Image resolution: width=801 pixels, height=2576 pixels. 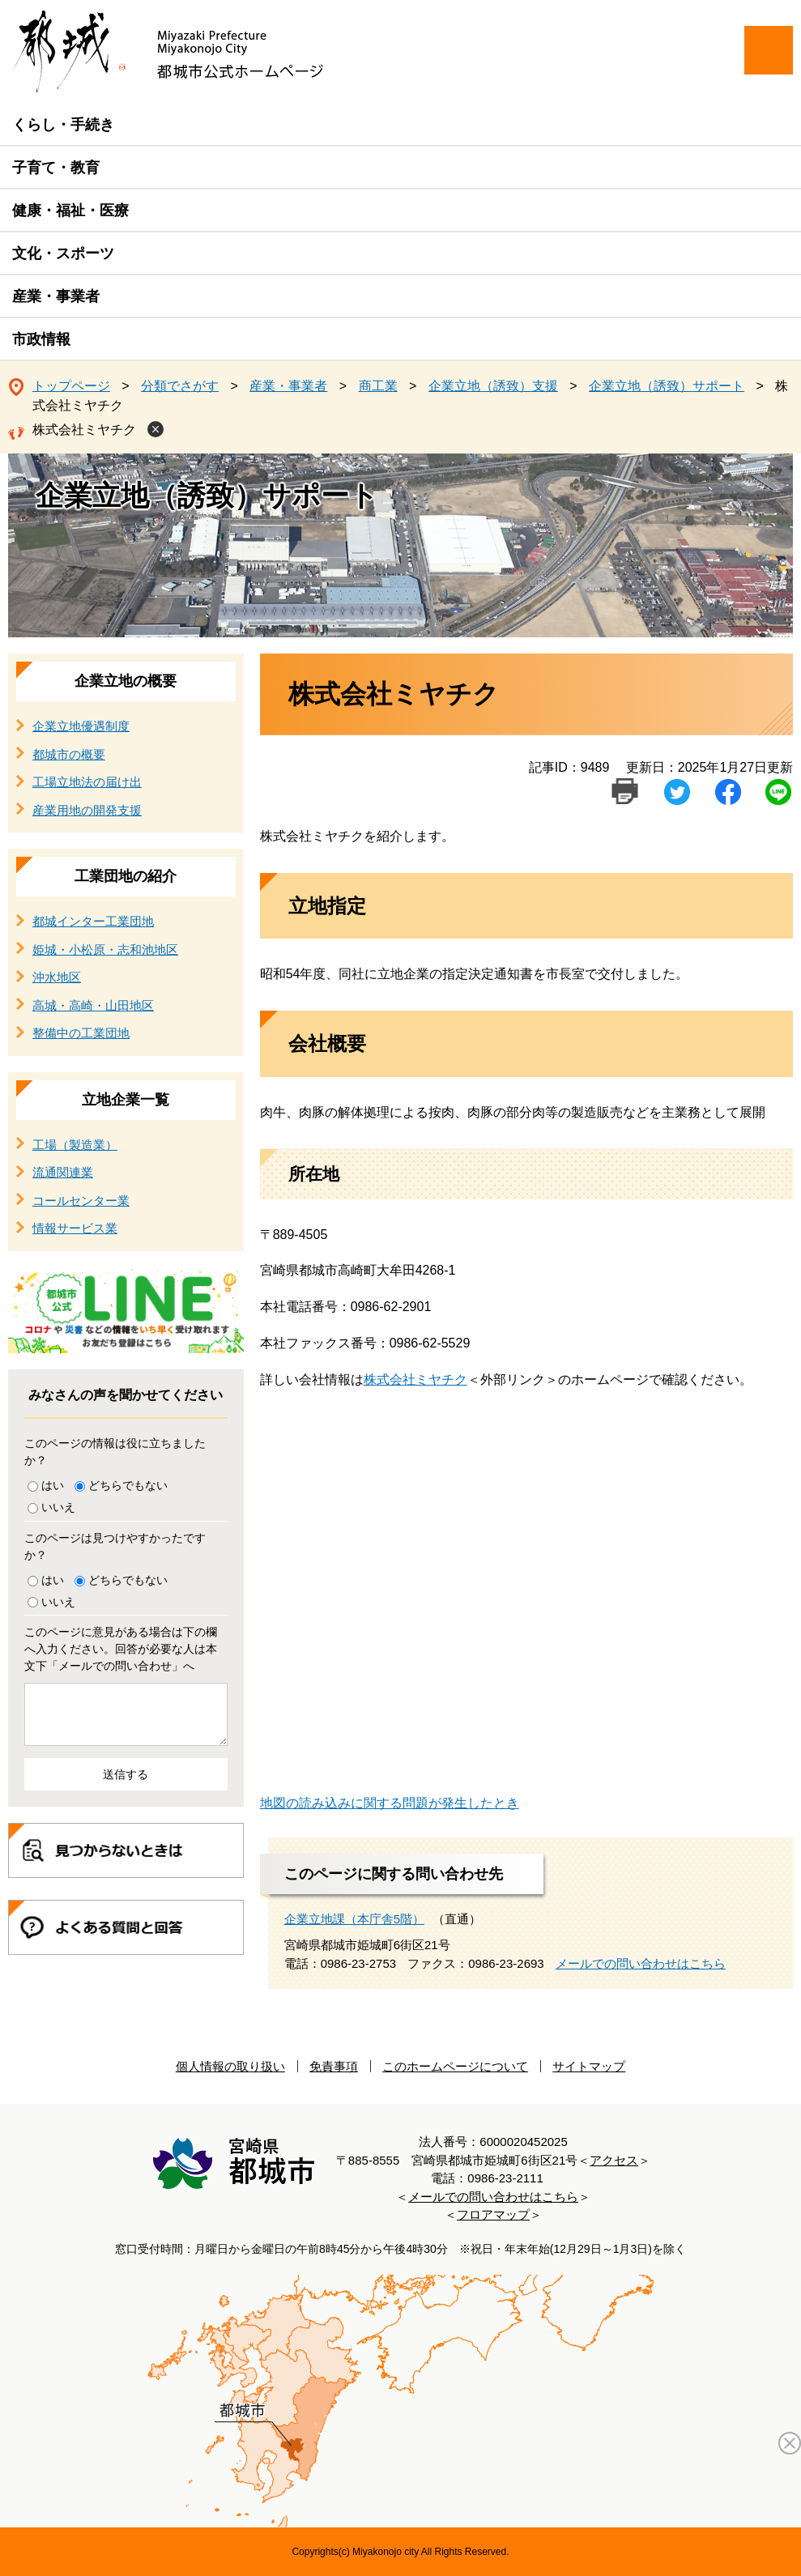 What do you see at coordinates (87, 810) in the screenshot?
I see `産業用地の開発支援` at bounding box center [87, 810].